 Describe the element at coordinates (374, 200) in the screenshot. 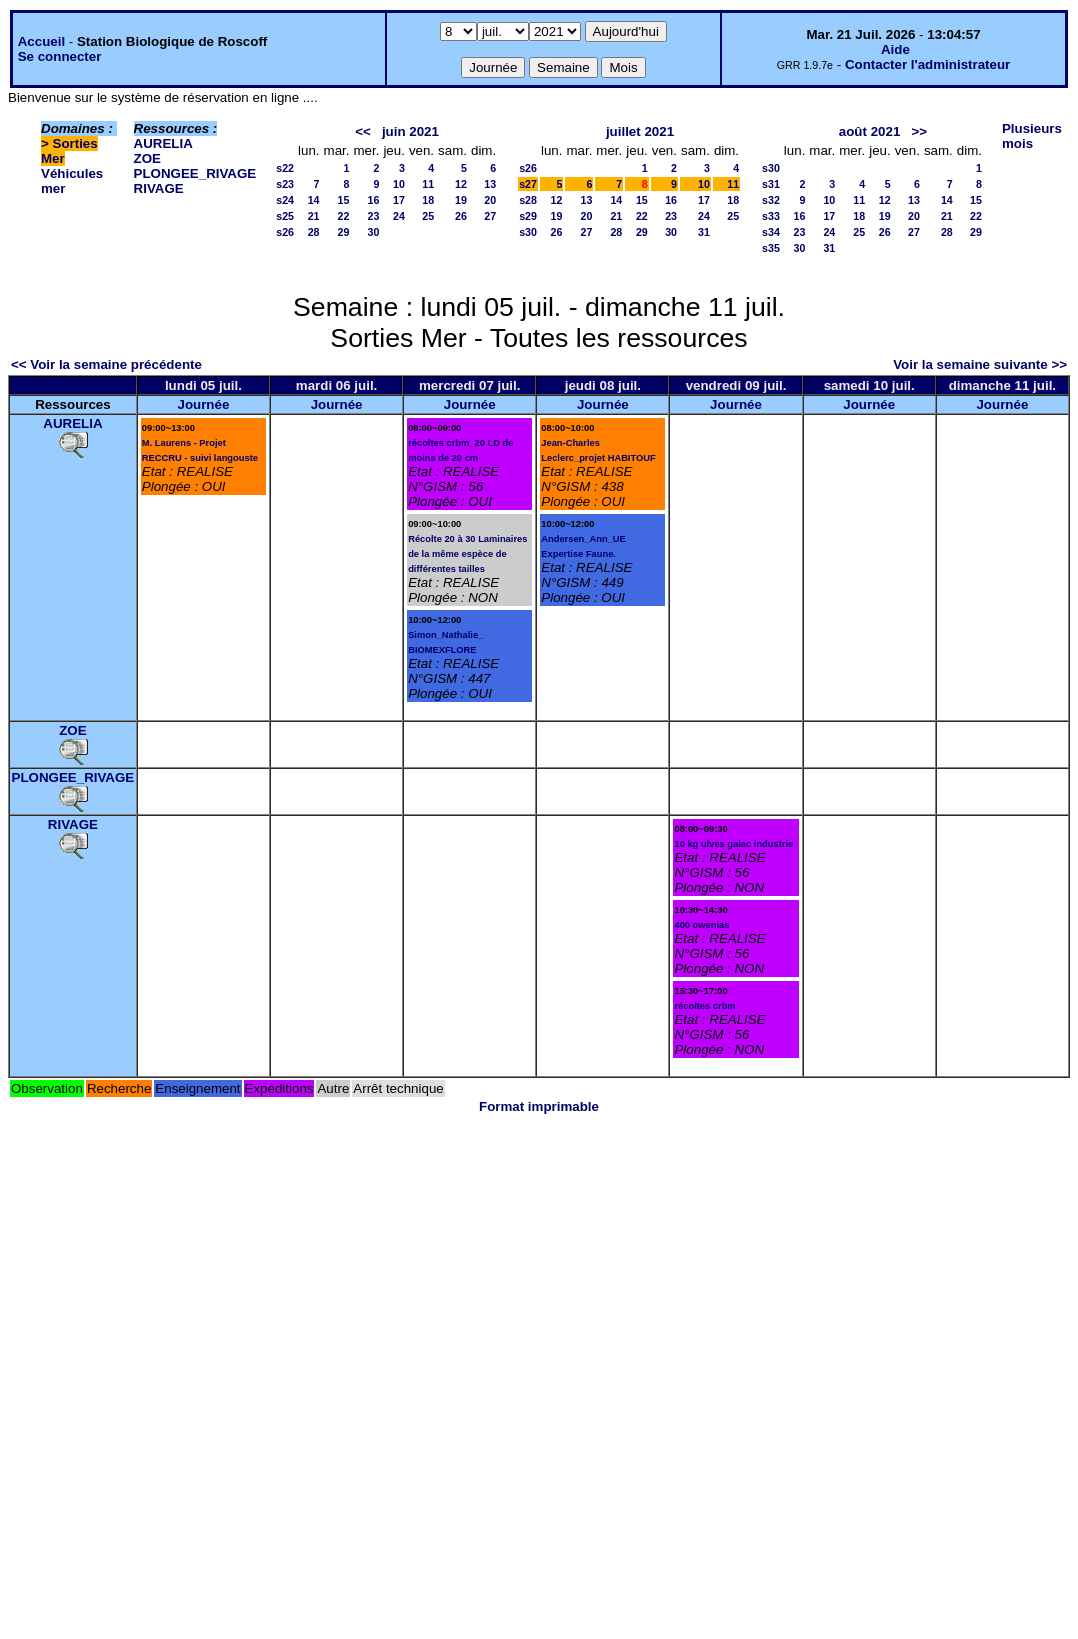

I see `16` at that location.